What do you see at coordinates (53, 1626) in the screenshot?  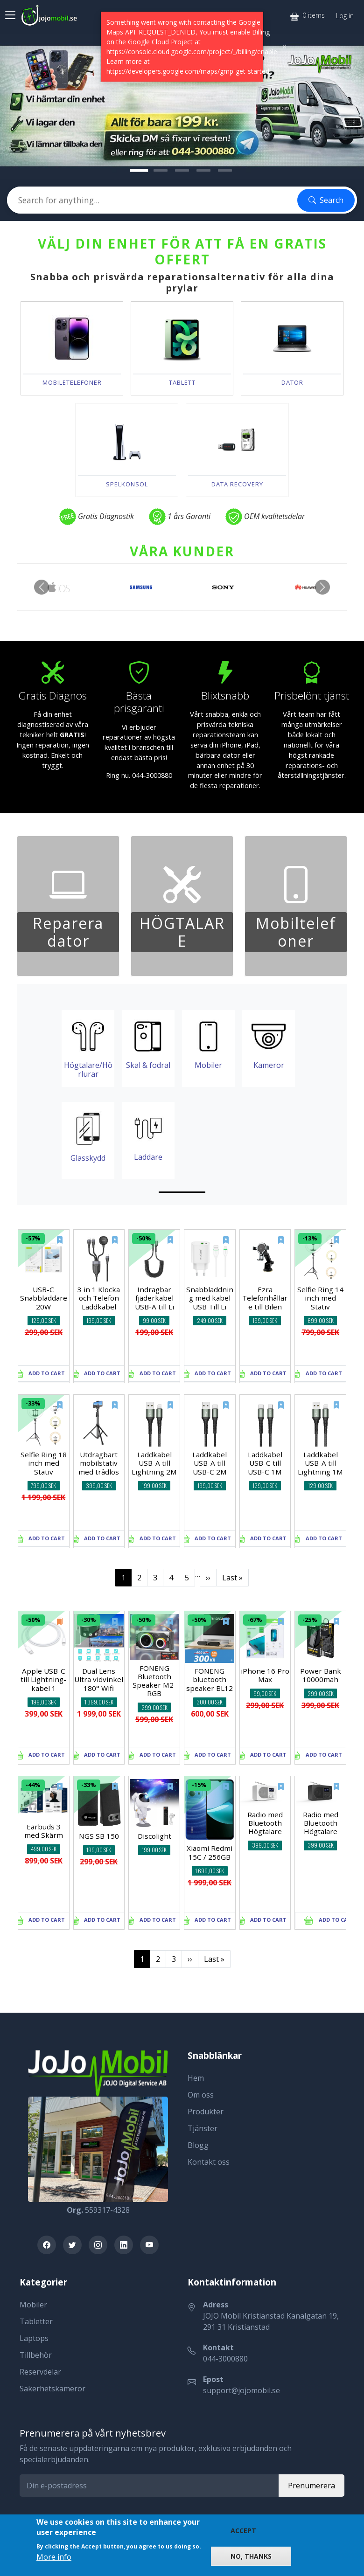 I see `[Old]` at bounding box center [53, 1626].